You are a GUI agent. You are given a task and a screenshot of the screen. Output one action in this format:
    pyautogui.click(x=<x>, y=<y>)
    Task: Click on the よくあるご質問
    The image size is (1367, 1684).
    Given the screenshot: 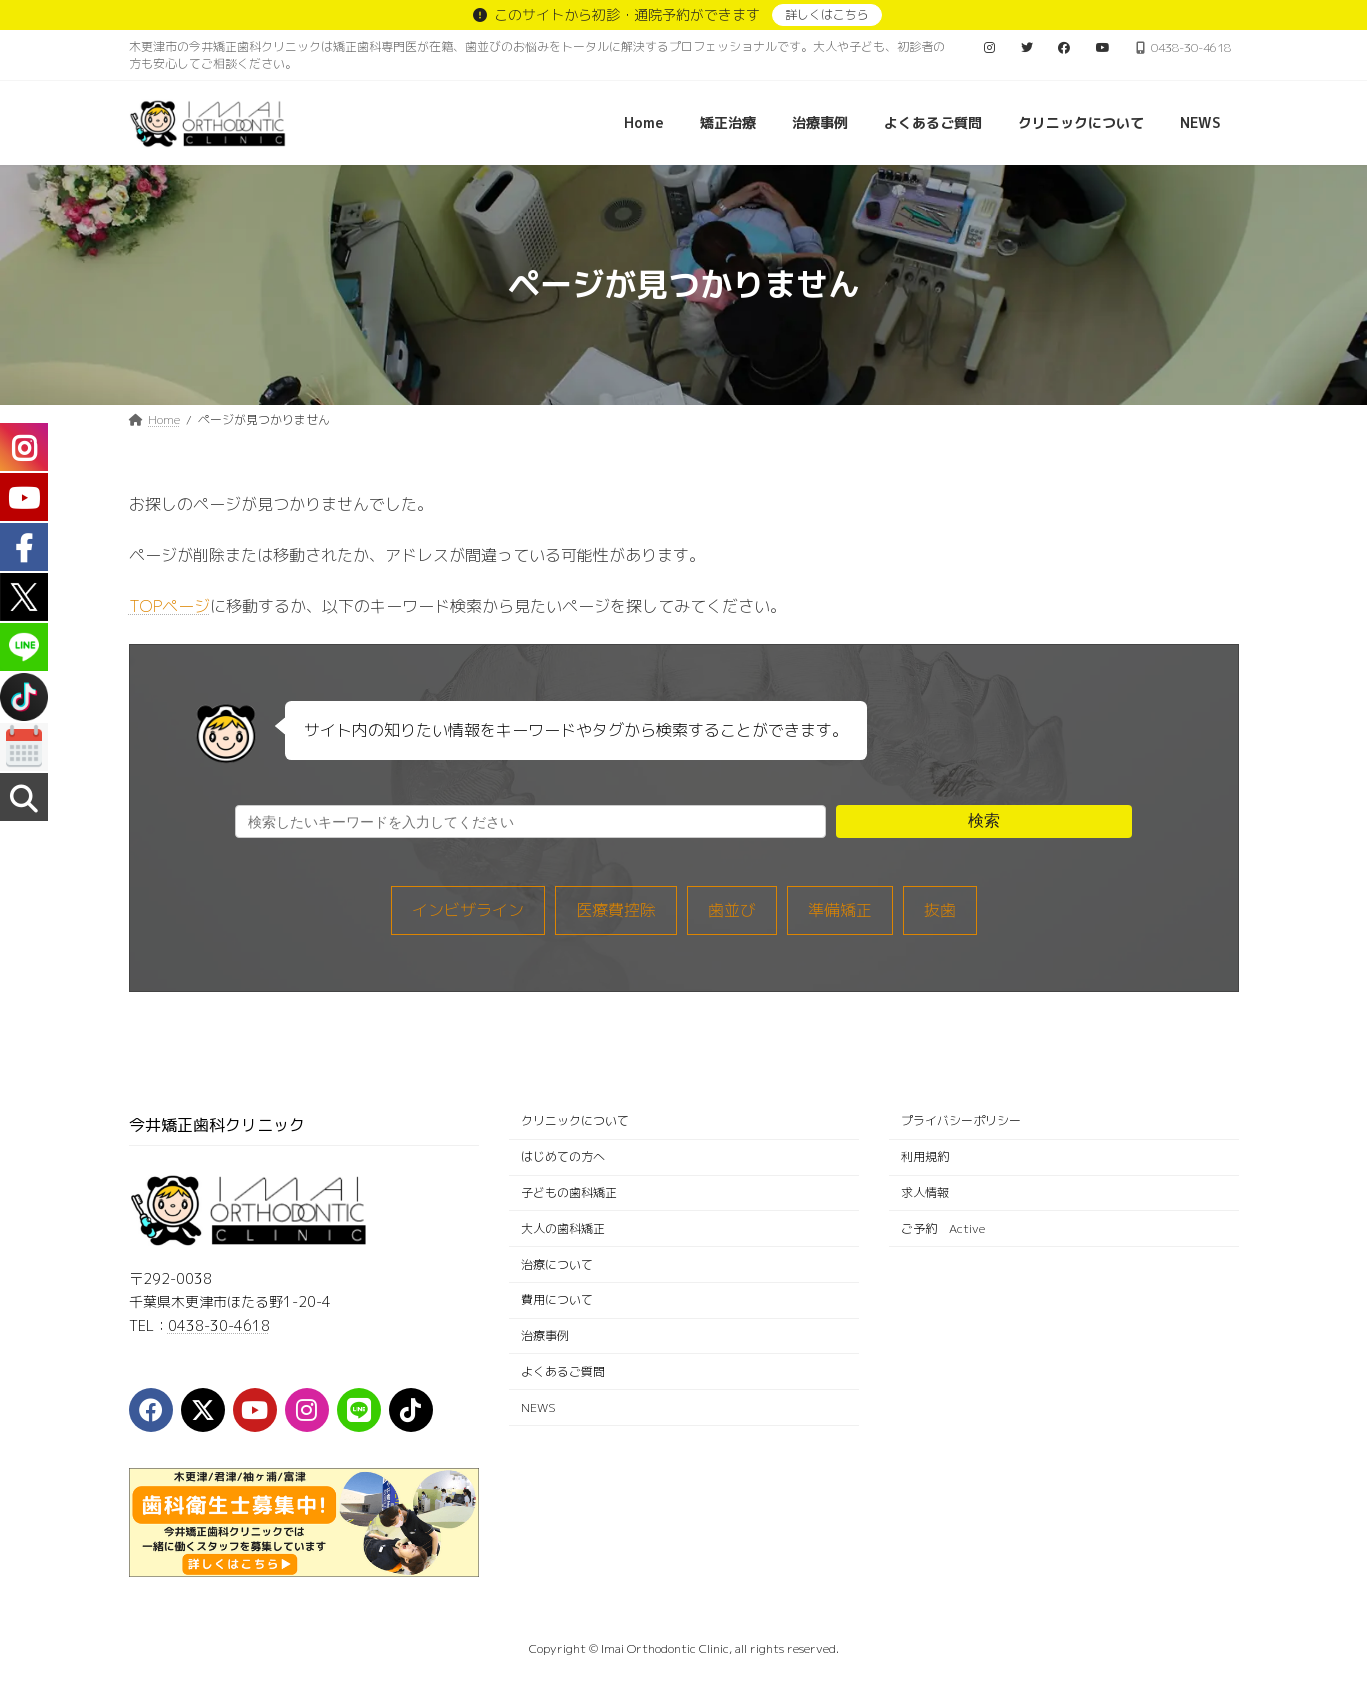 What is the action you would take?
    pyautogui.click(x=563, y=1371)
    